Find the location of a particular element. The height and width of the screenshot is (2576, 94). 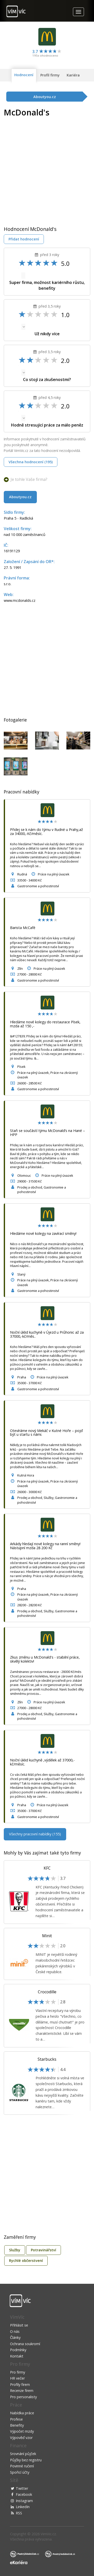

Recenze firem is located at coordinates (21, 2390).